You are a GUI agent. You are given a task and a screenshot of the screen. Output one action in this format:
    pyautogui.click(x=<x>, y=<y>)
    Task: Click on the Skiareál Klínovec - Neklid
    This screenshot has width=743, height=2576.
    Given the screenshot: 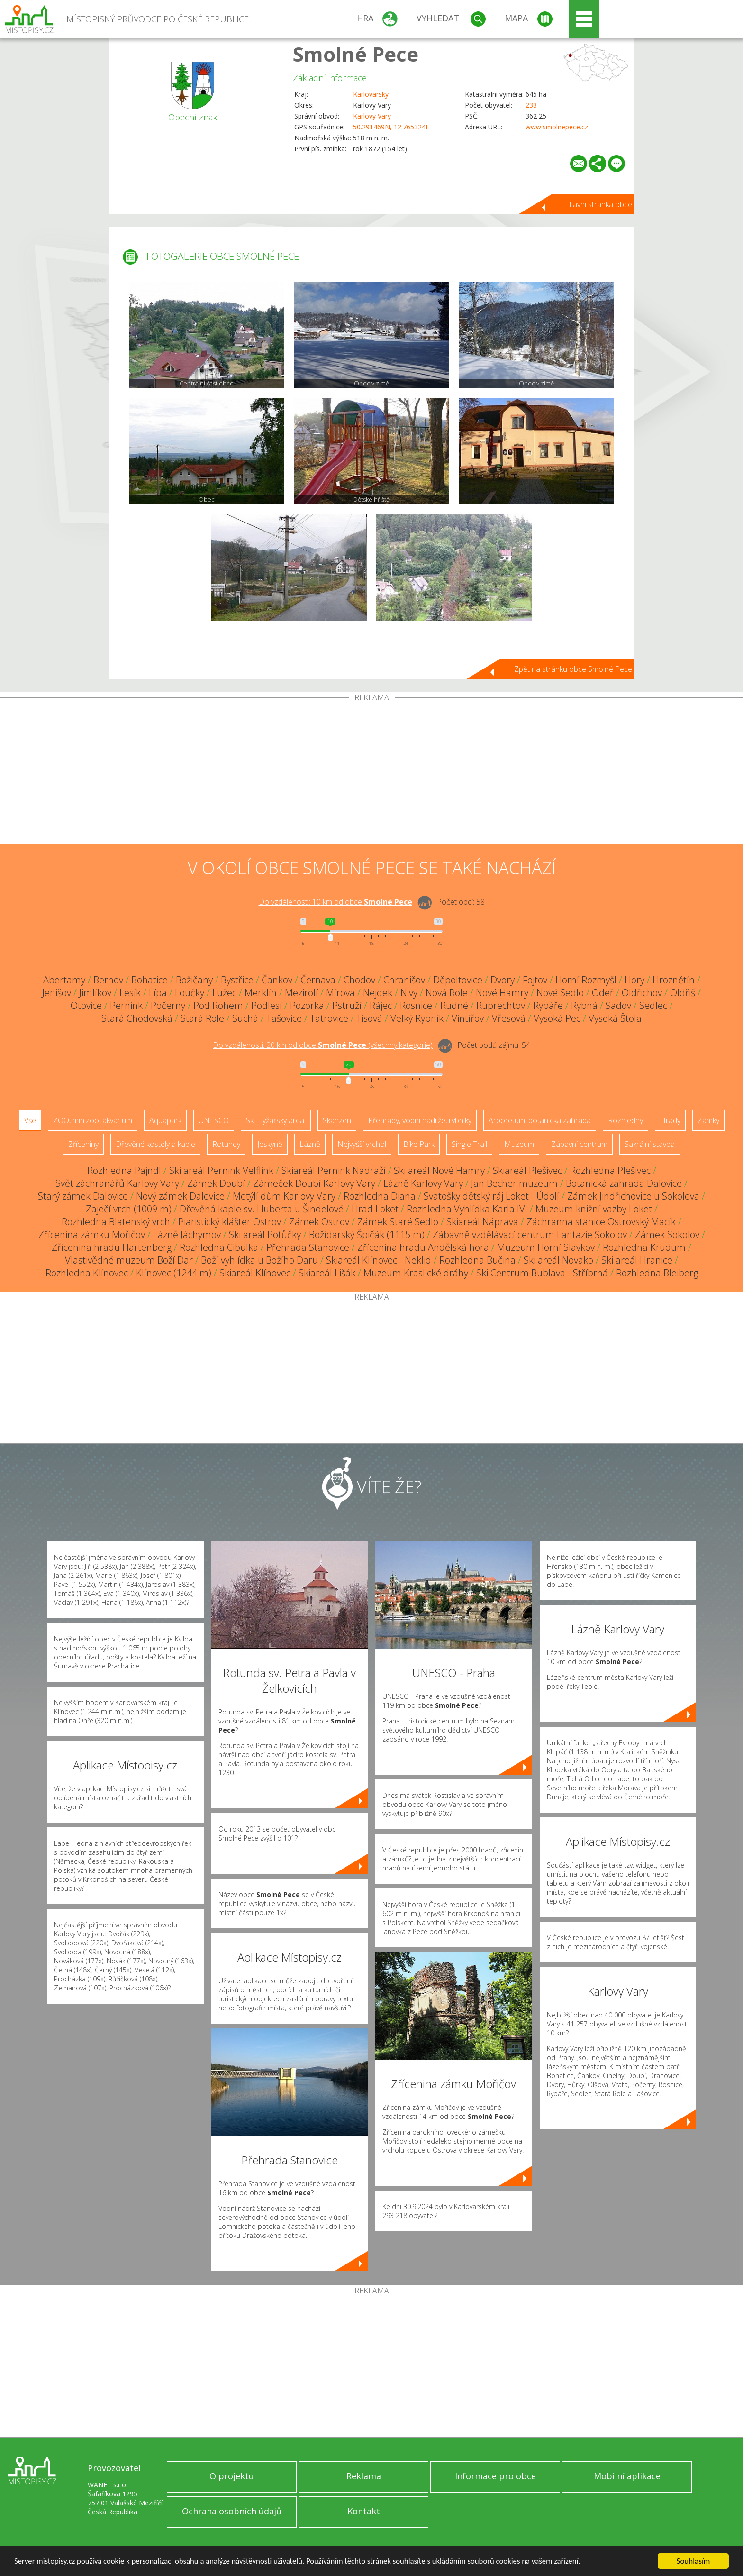 What is the action you would take?
    pyautogui.click(x=378, y=1260)
    